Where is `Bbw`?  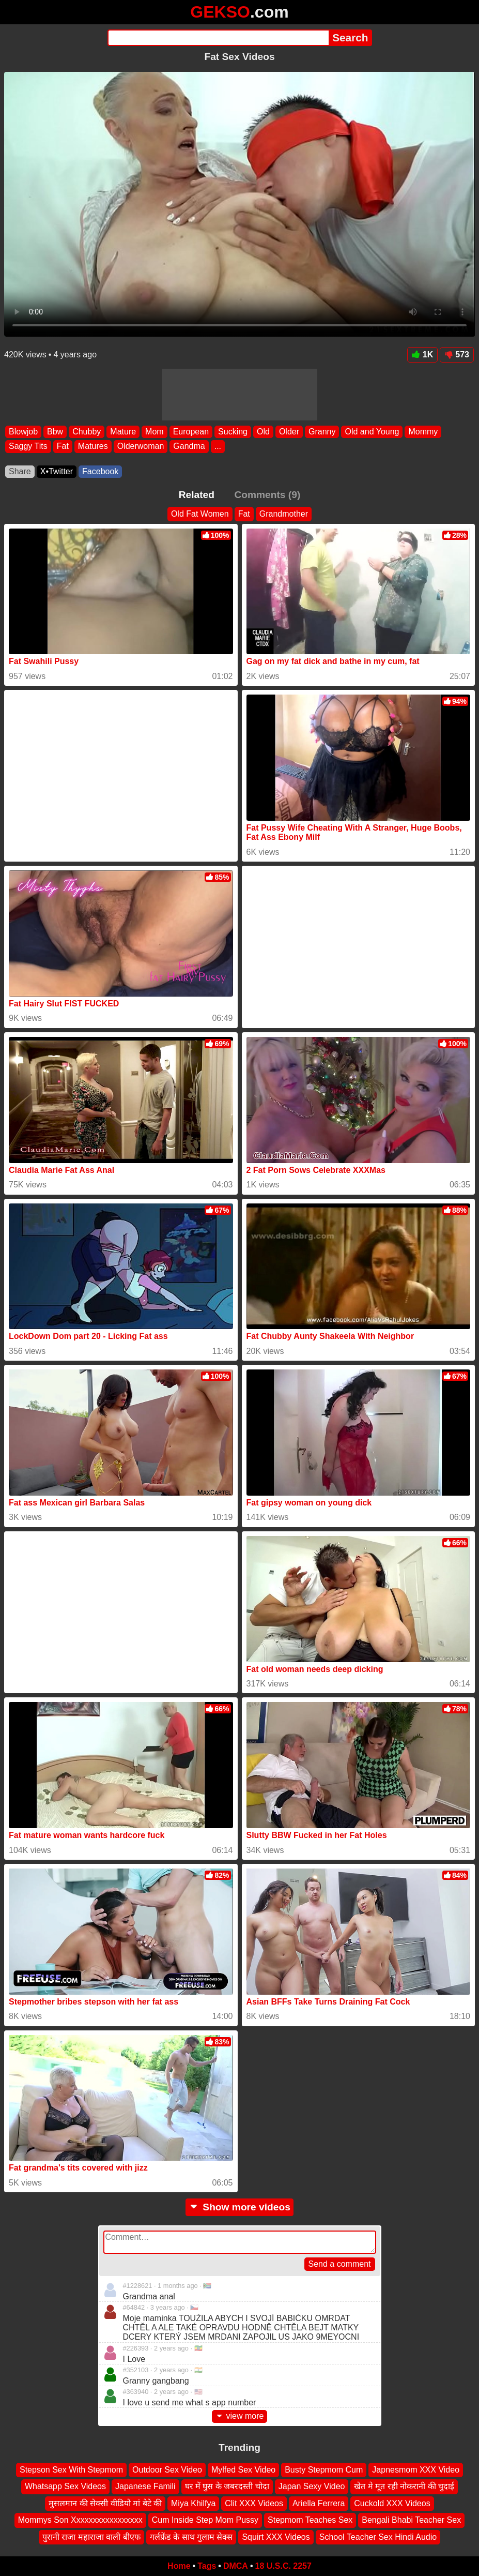
Bbw is located at coordinates (55, 431).